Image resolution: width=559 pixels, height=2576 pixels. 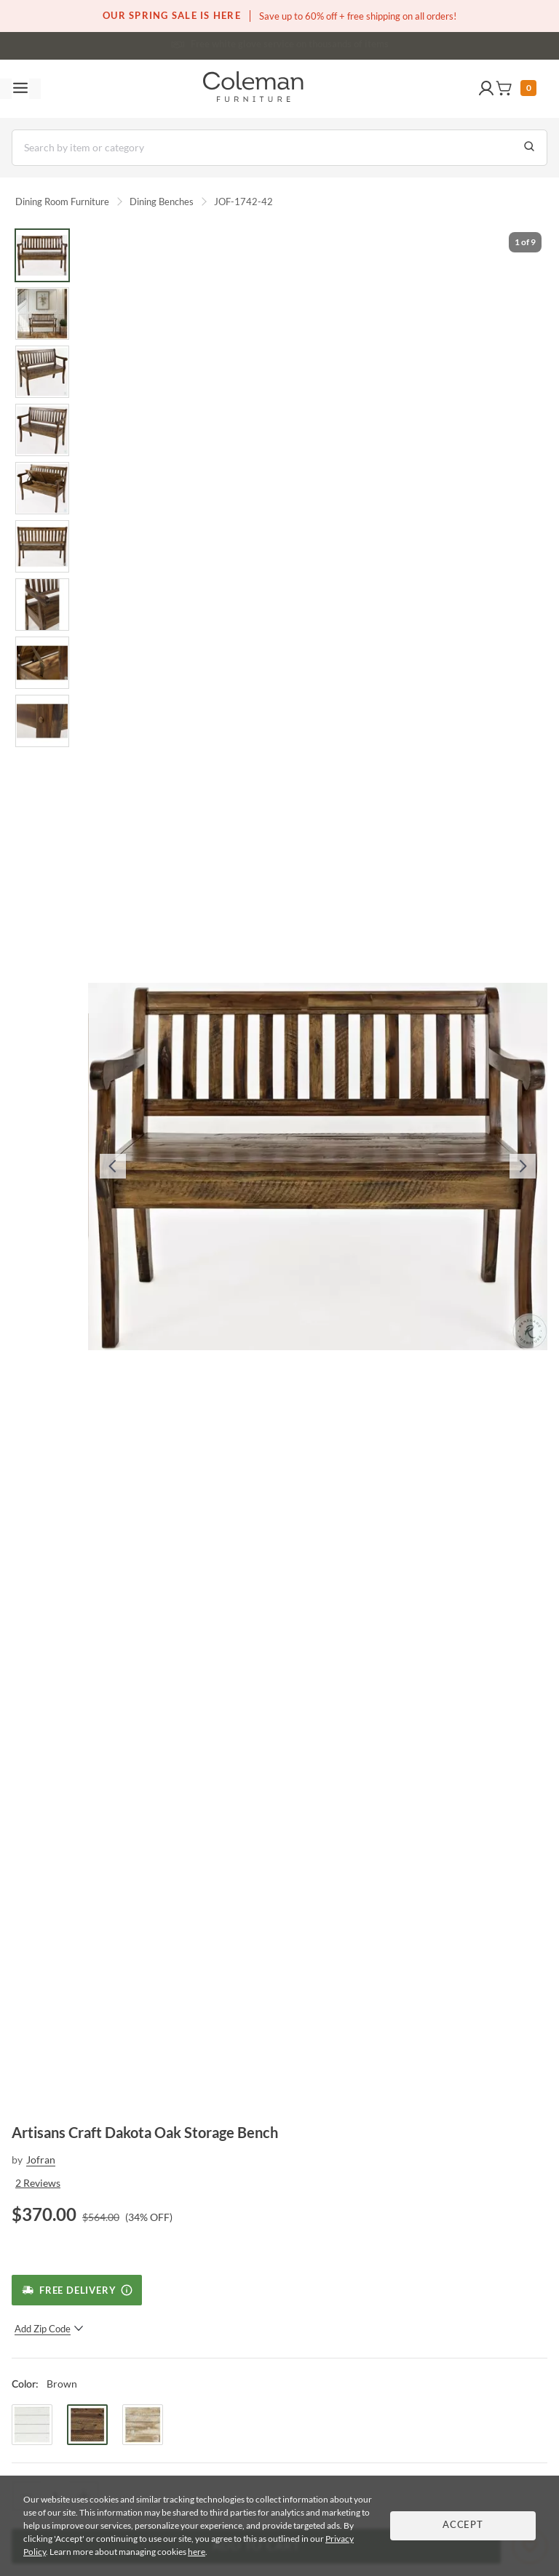 I want to click on Jofran, so click(x=40, y=2159).